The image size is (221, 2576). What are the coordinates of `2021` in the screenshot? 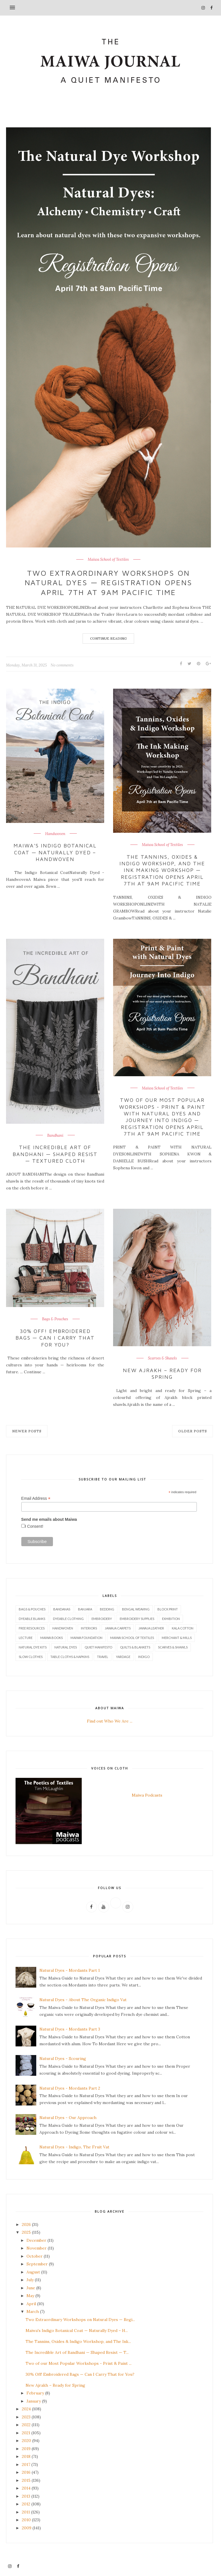 It's located at (26, 2432).